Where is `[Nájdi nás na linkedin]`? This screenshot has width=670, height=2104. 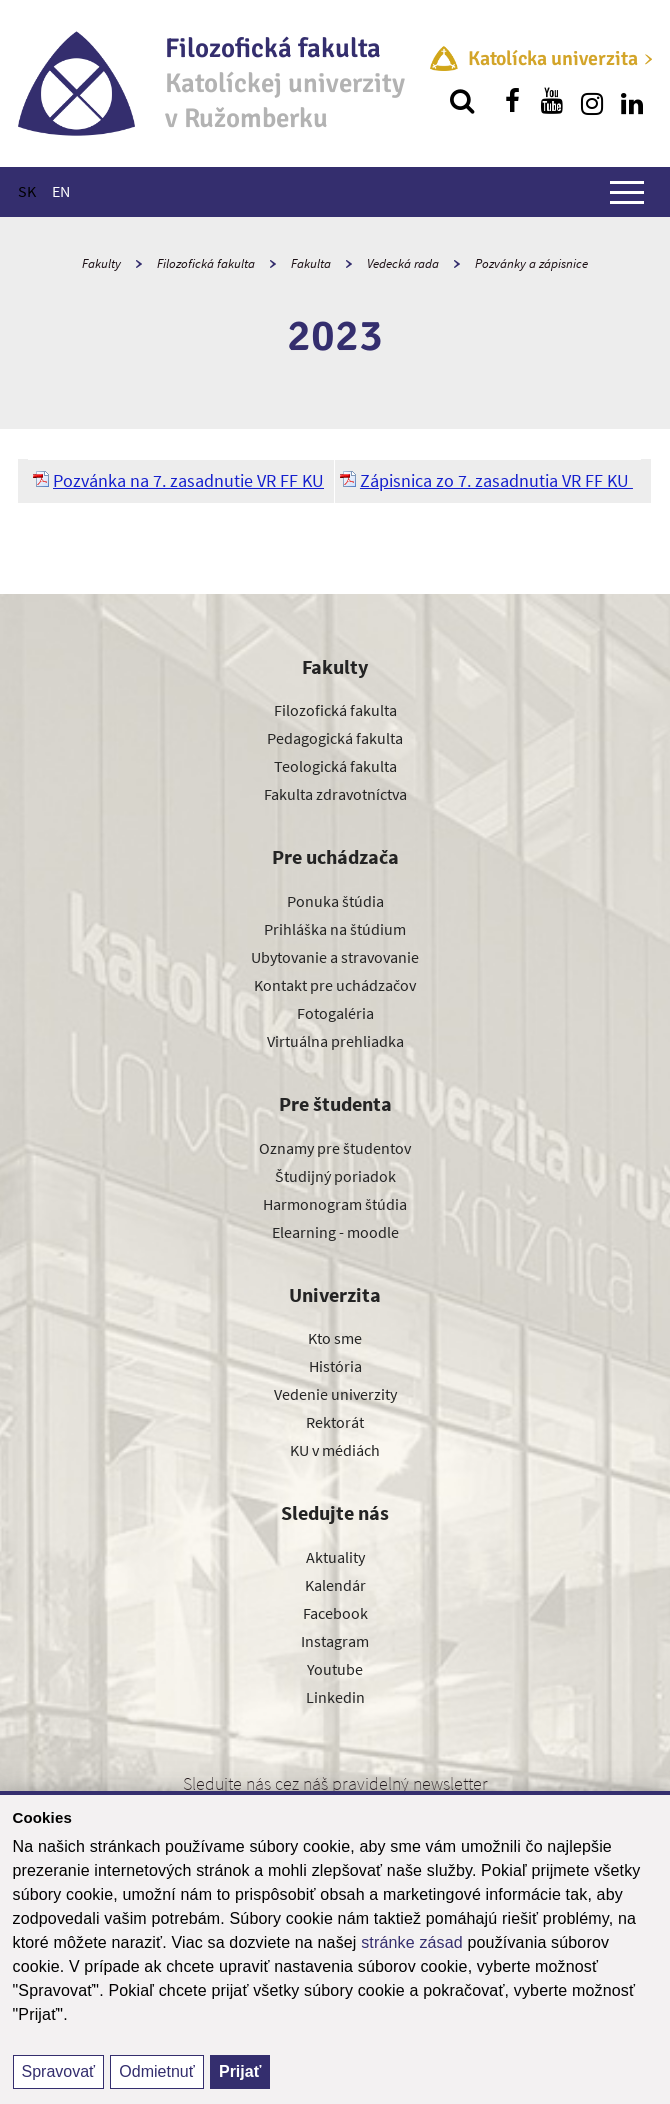 [Nájdi nás na linkedin] is located at coordinates (632, 101).